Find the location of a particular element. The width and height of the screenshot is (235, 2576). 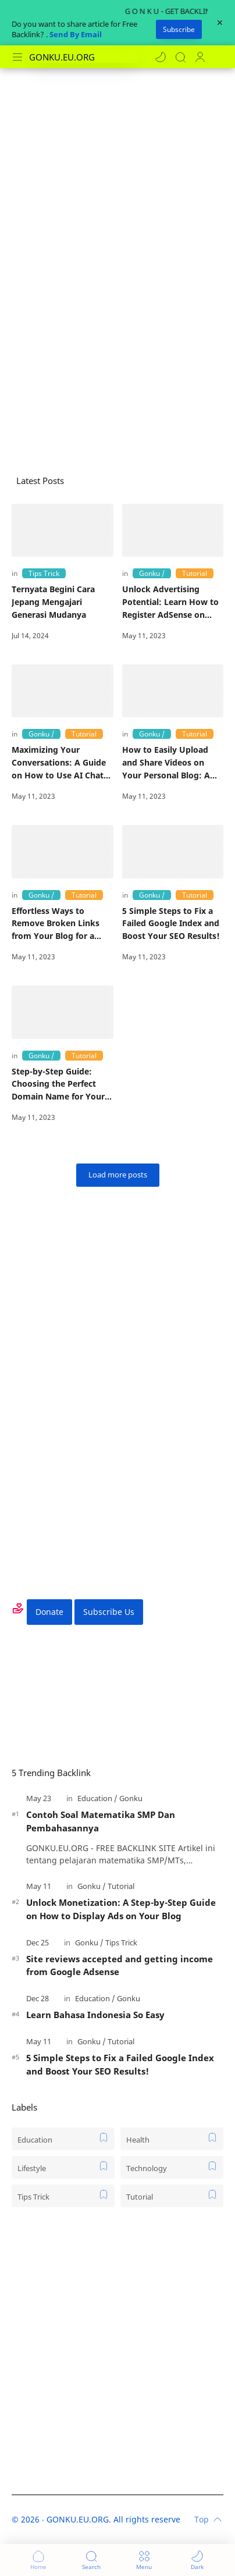

Subscribe is located at coordinates (179, 29).